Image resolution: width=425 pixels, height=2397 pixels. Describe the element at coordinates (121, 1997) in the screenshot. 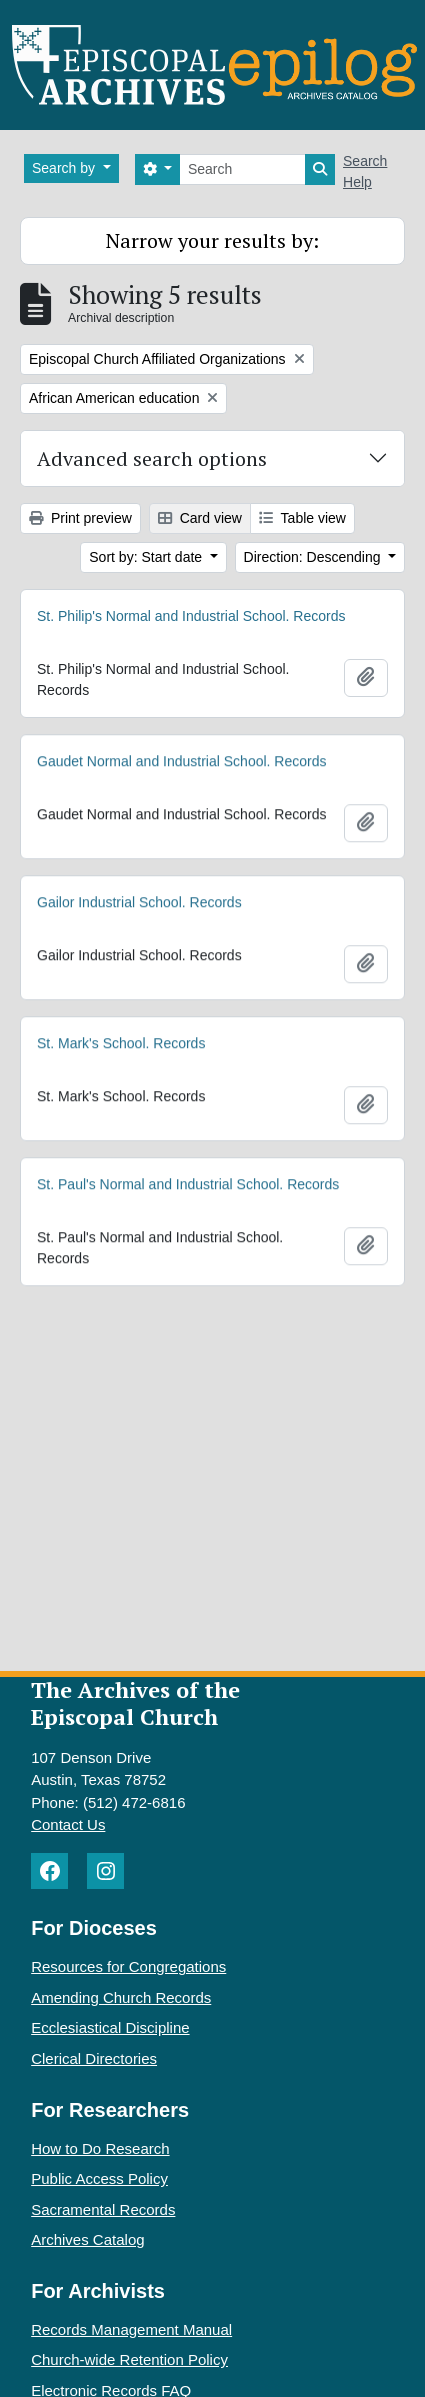

I see `Amending Church Records` at that location.